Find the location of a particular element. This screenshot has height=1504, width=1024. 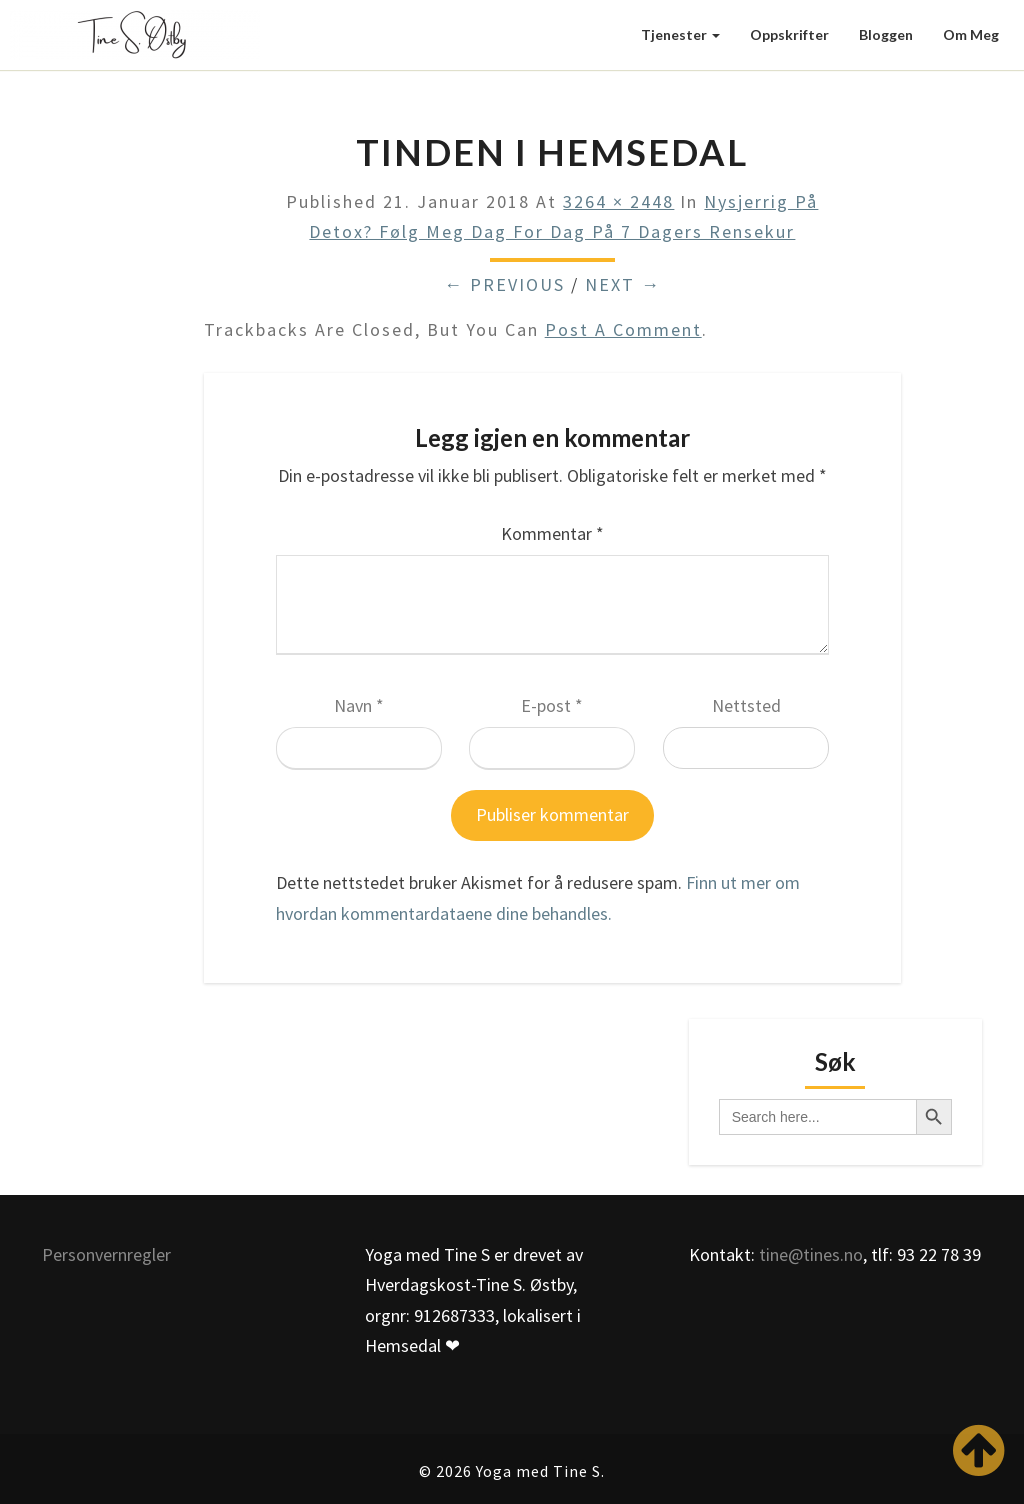

Nettsted is located at coordinates (746, 705).